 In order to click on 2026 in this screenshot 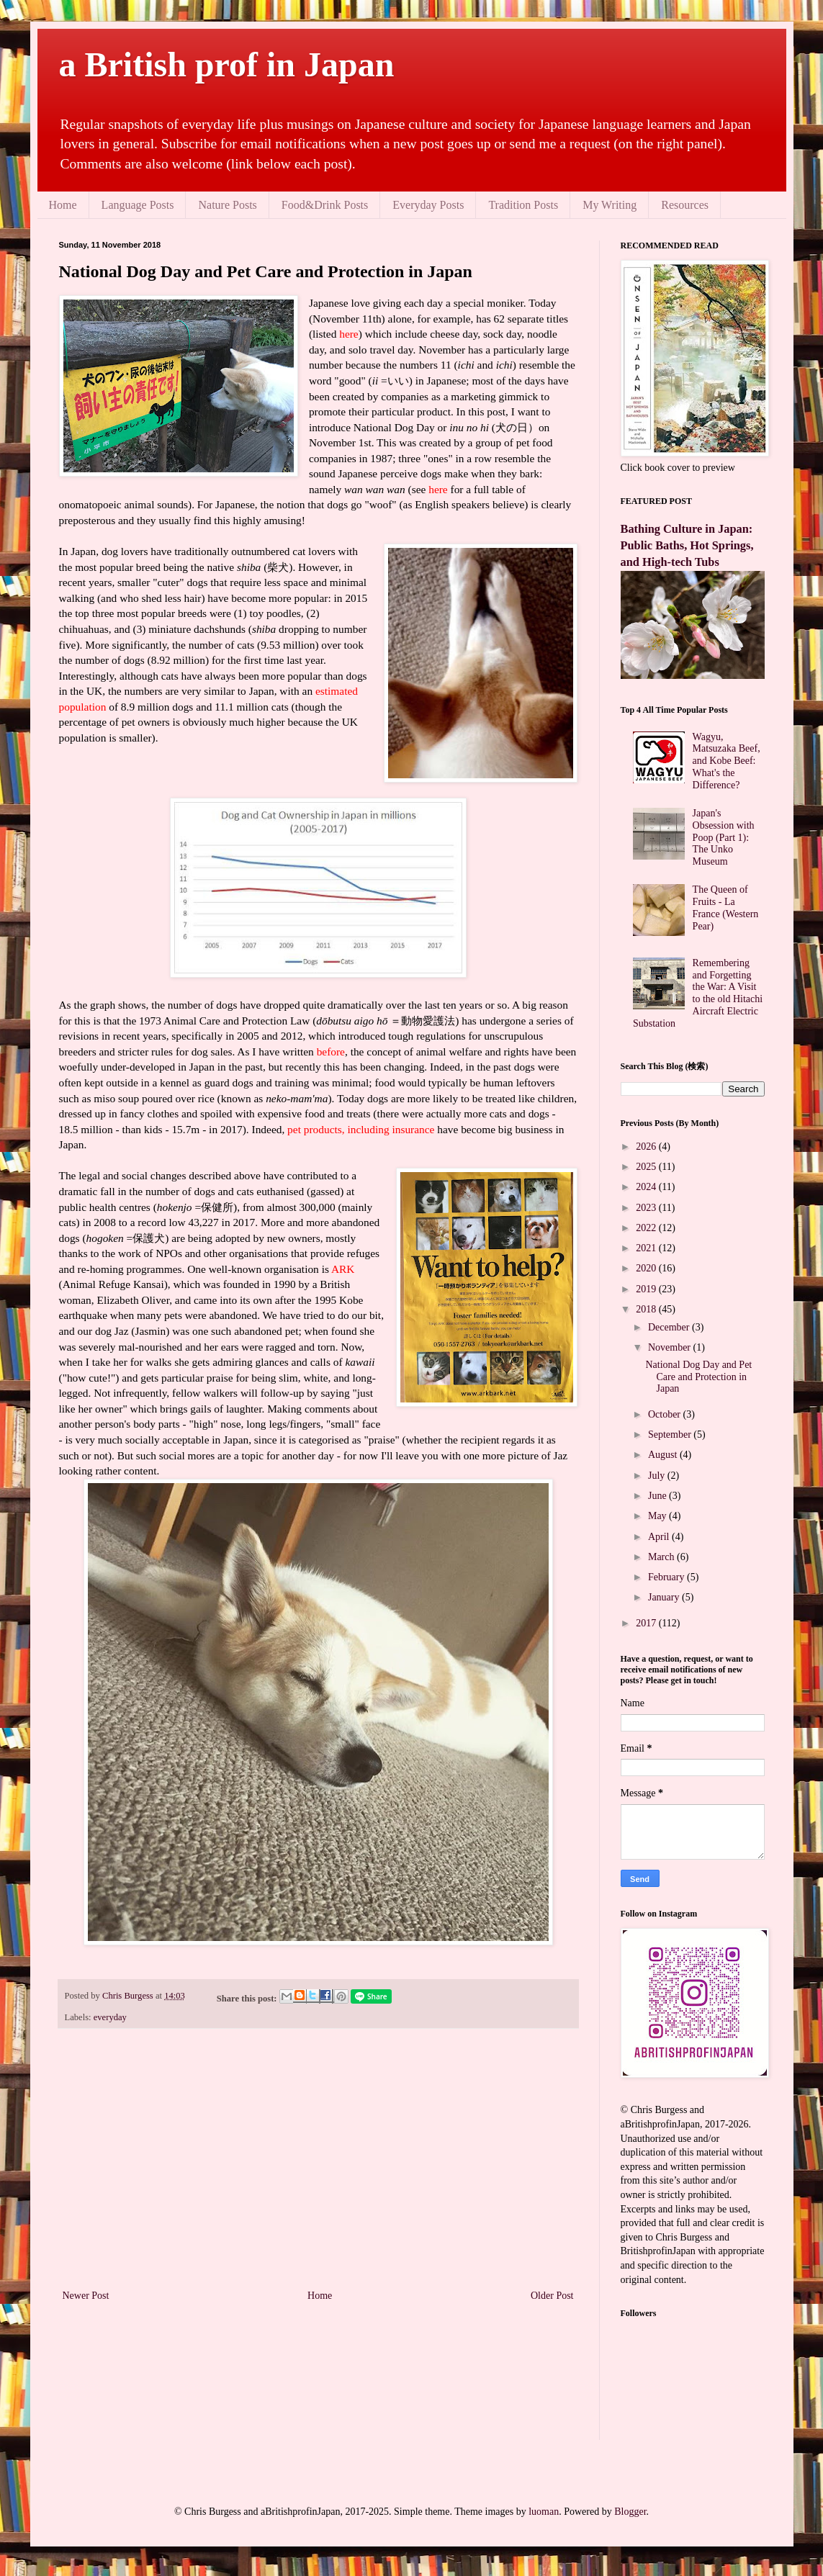, I will do `click(647, 1146)`.